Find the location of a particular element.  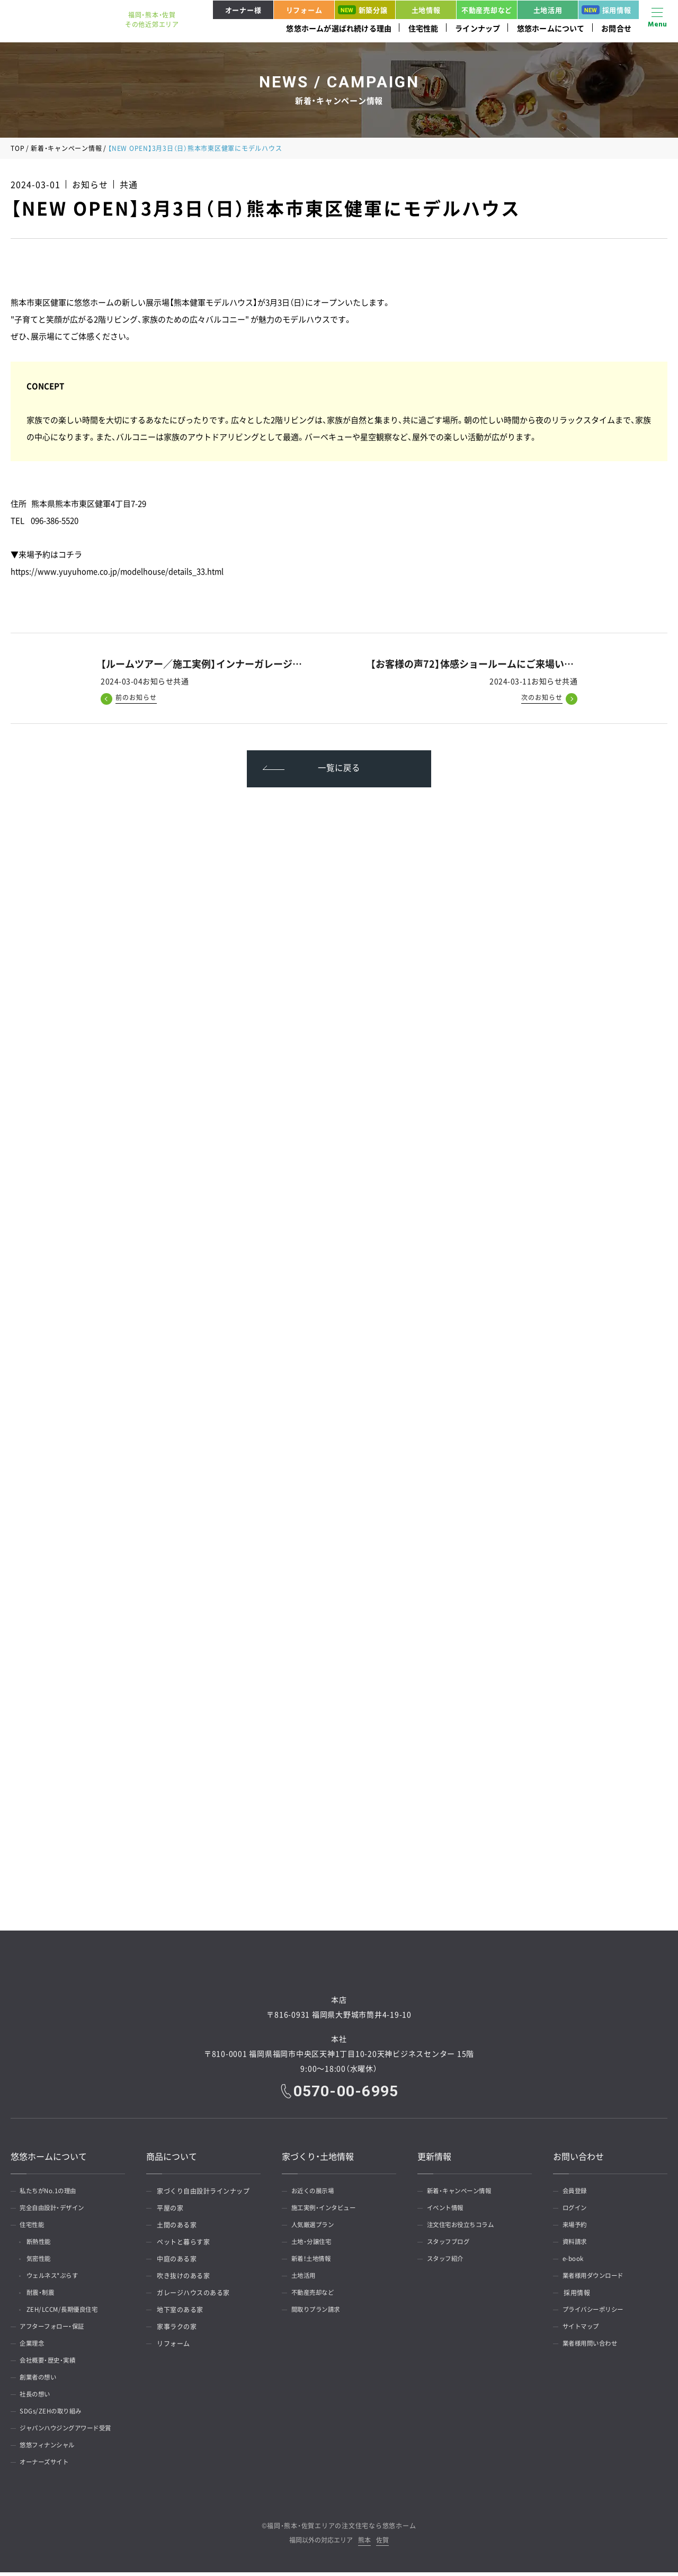

e-book is located at coordinates (575, 2262).